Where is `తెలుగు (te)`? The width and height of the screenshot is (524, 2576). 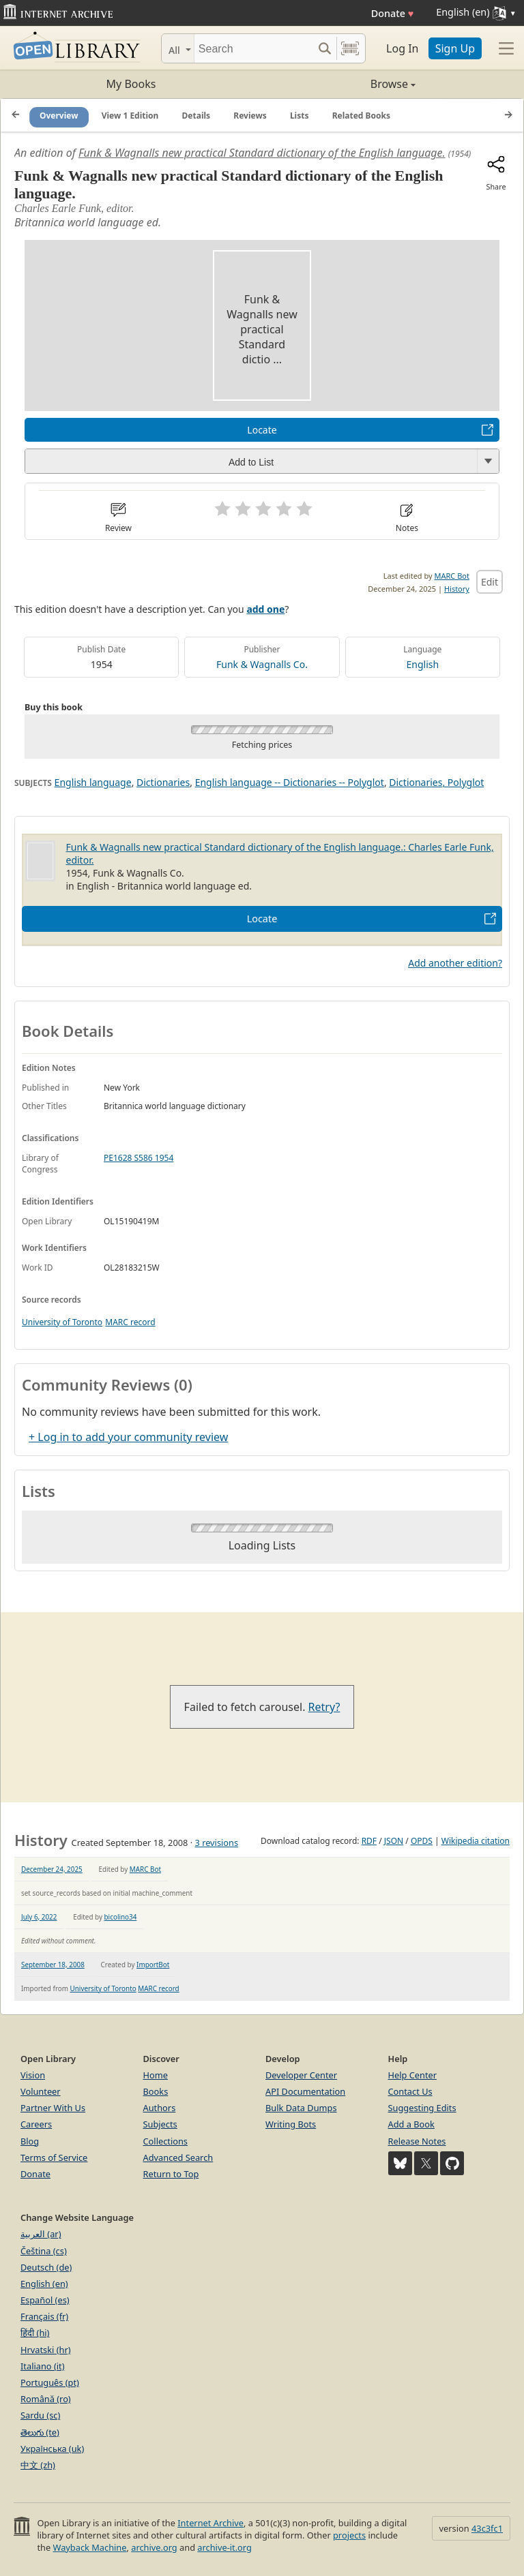
తెలుగు (te) is located at coordinates (39, 2432).